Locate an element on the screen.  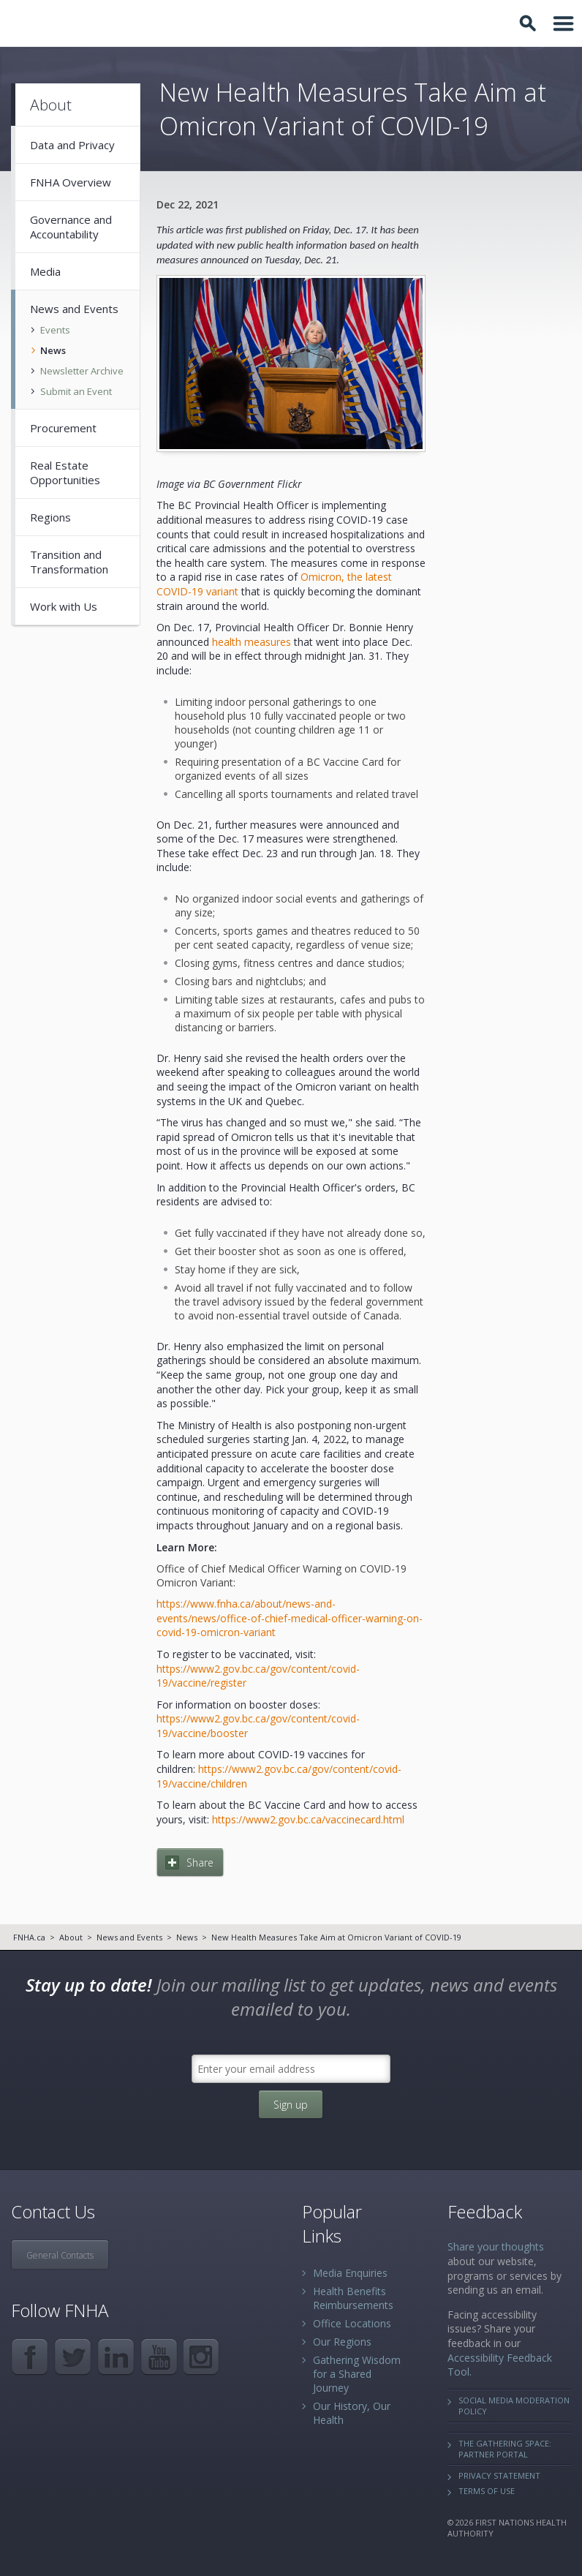
Our Regions is located at coordinates (342, 2342).